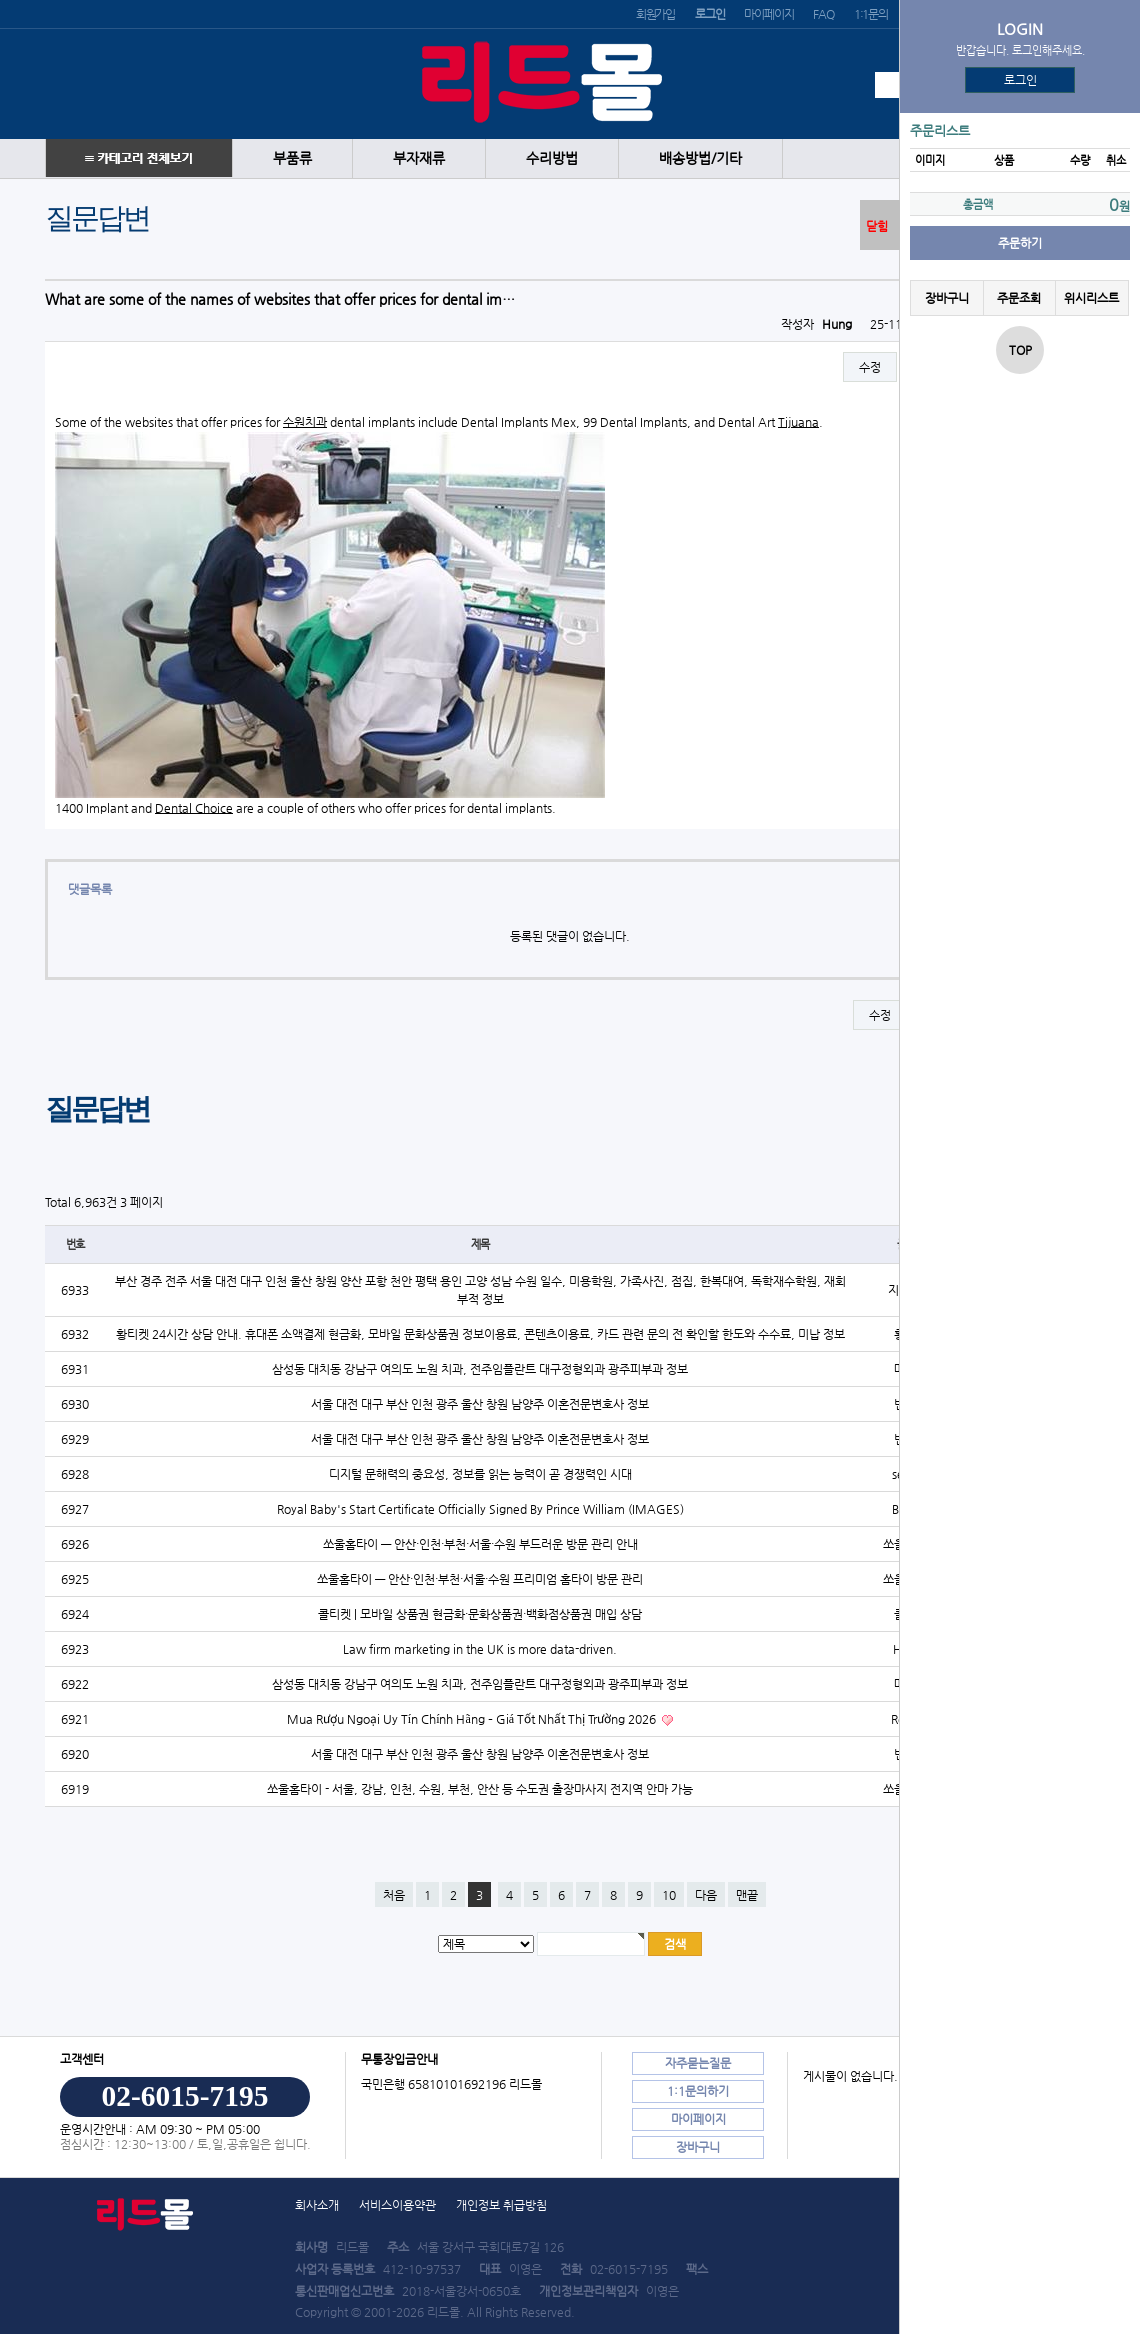 Image resolution: width=1140 pixels, height=2334 pixels. I want to click on 주문하기, so click(1020, 243).